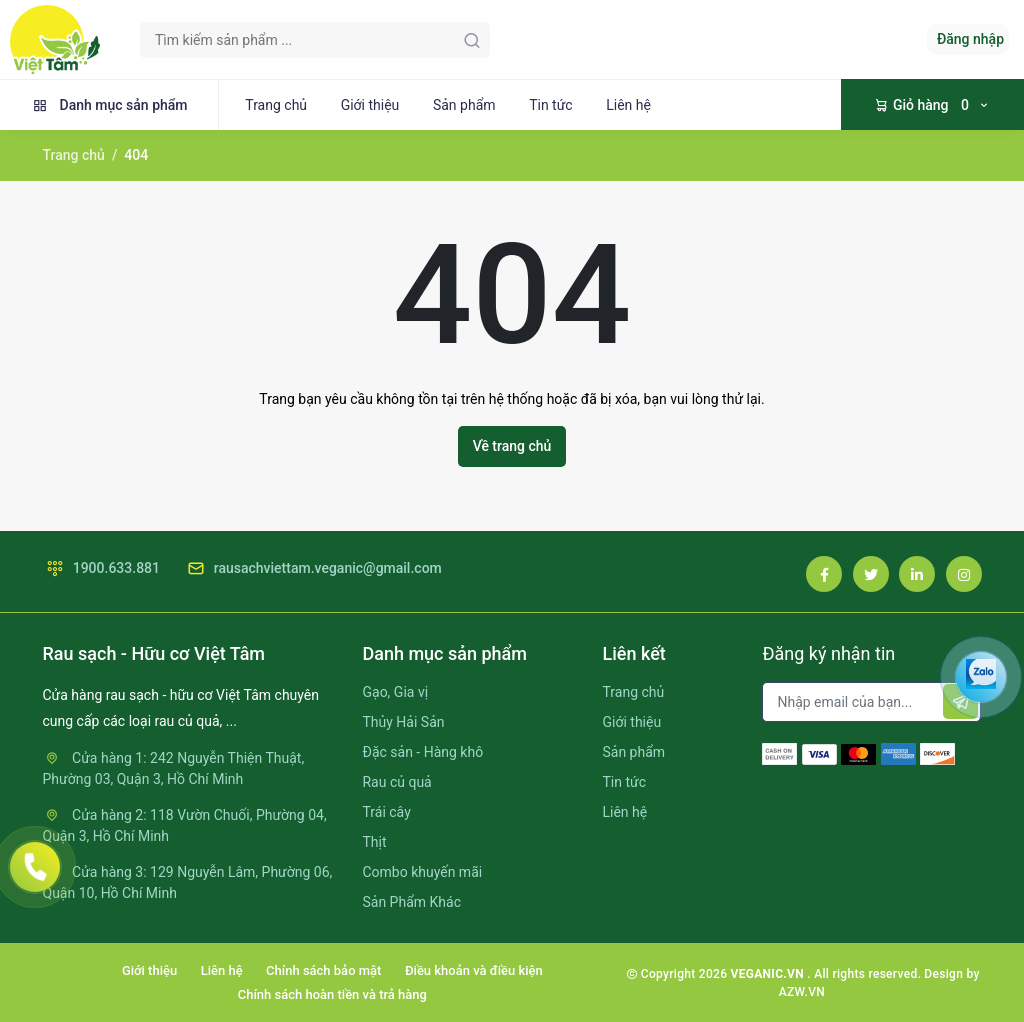  What do you see at coordinates (188, 882) in the screenshot?
I see `Cửa hàng 3: 129 Nguyễn Lâm, Phường 06, Quận 10, Hồ Chí Minh` at bounding box center [188, 882].